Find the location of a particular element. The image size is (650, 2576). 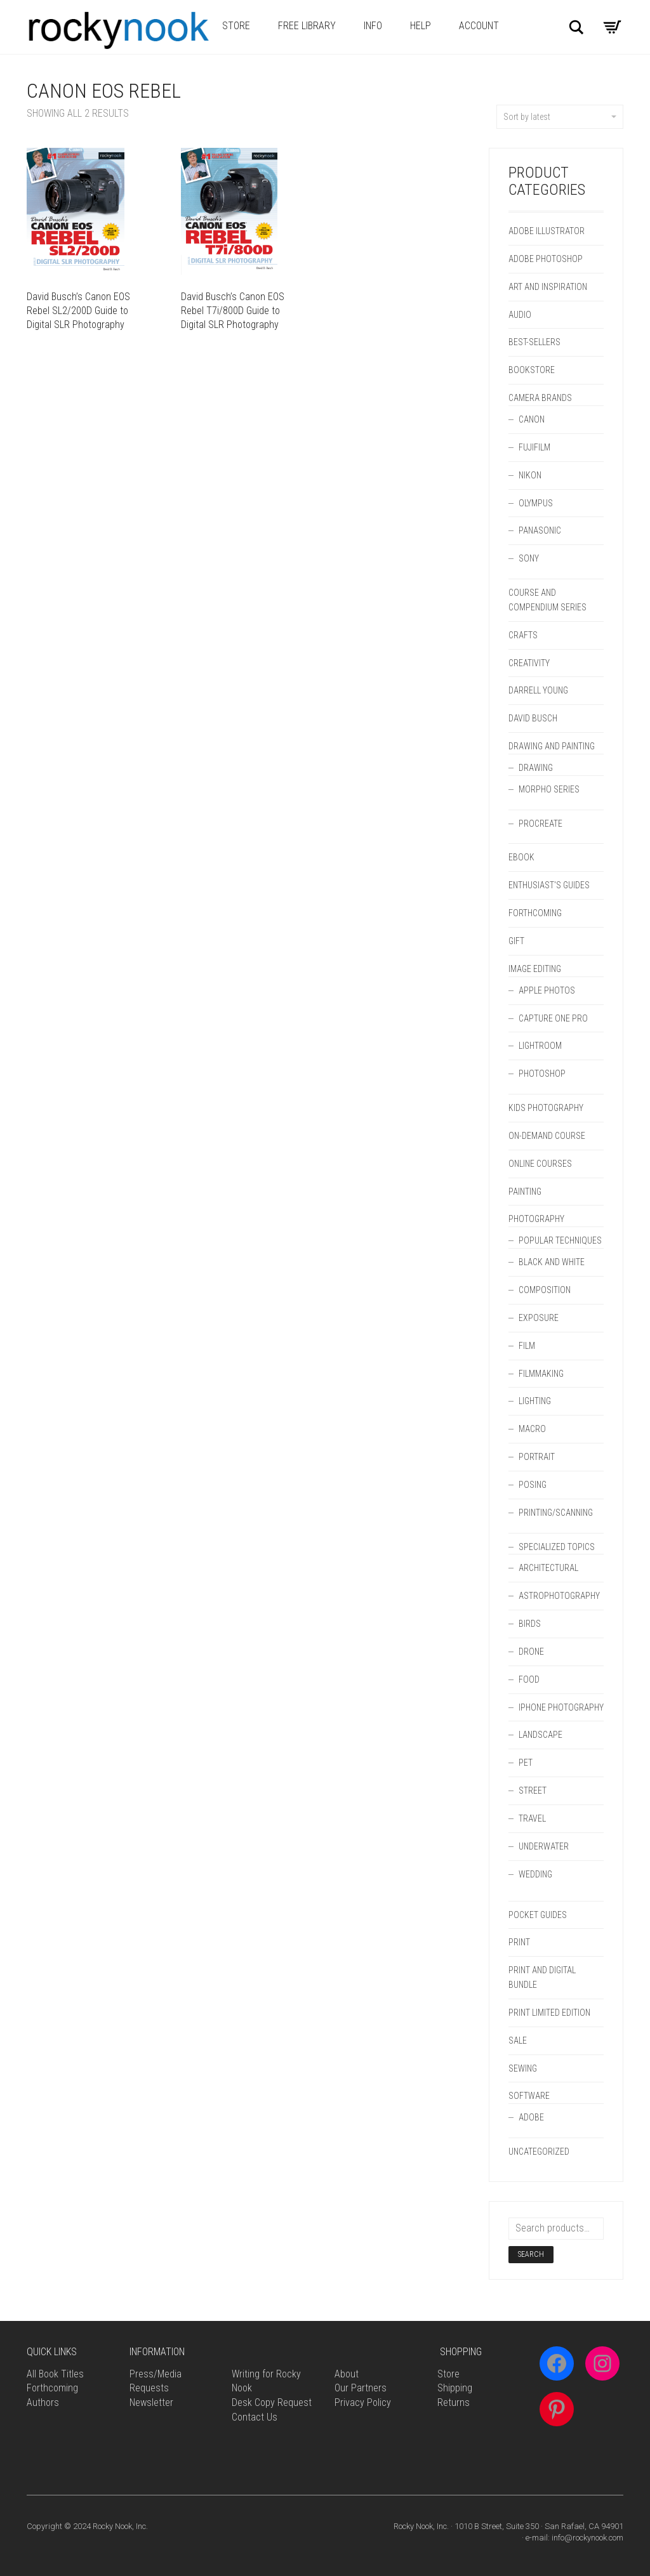

Art and Inspiration is located at coordinates (547, 287).